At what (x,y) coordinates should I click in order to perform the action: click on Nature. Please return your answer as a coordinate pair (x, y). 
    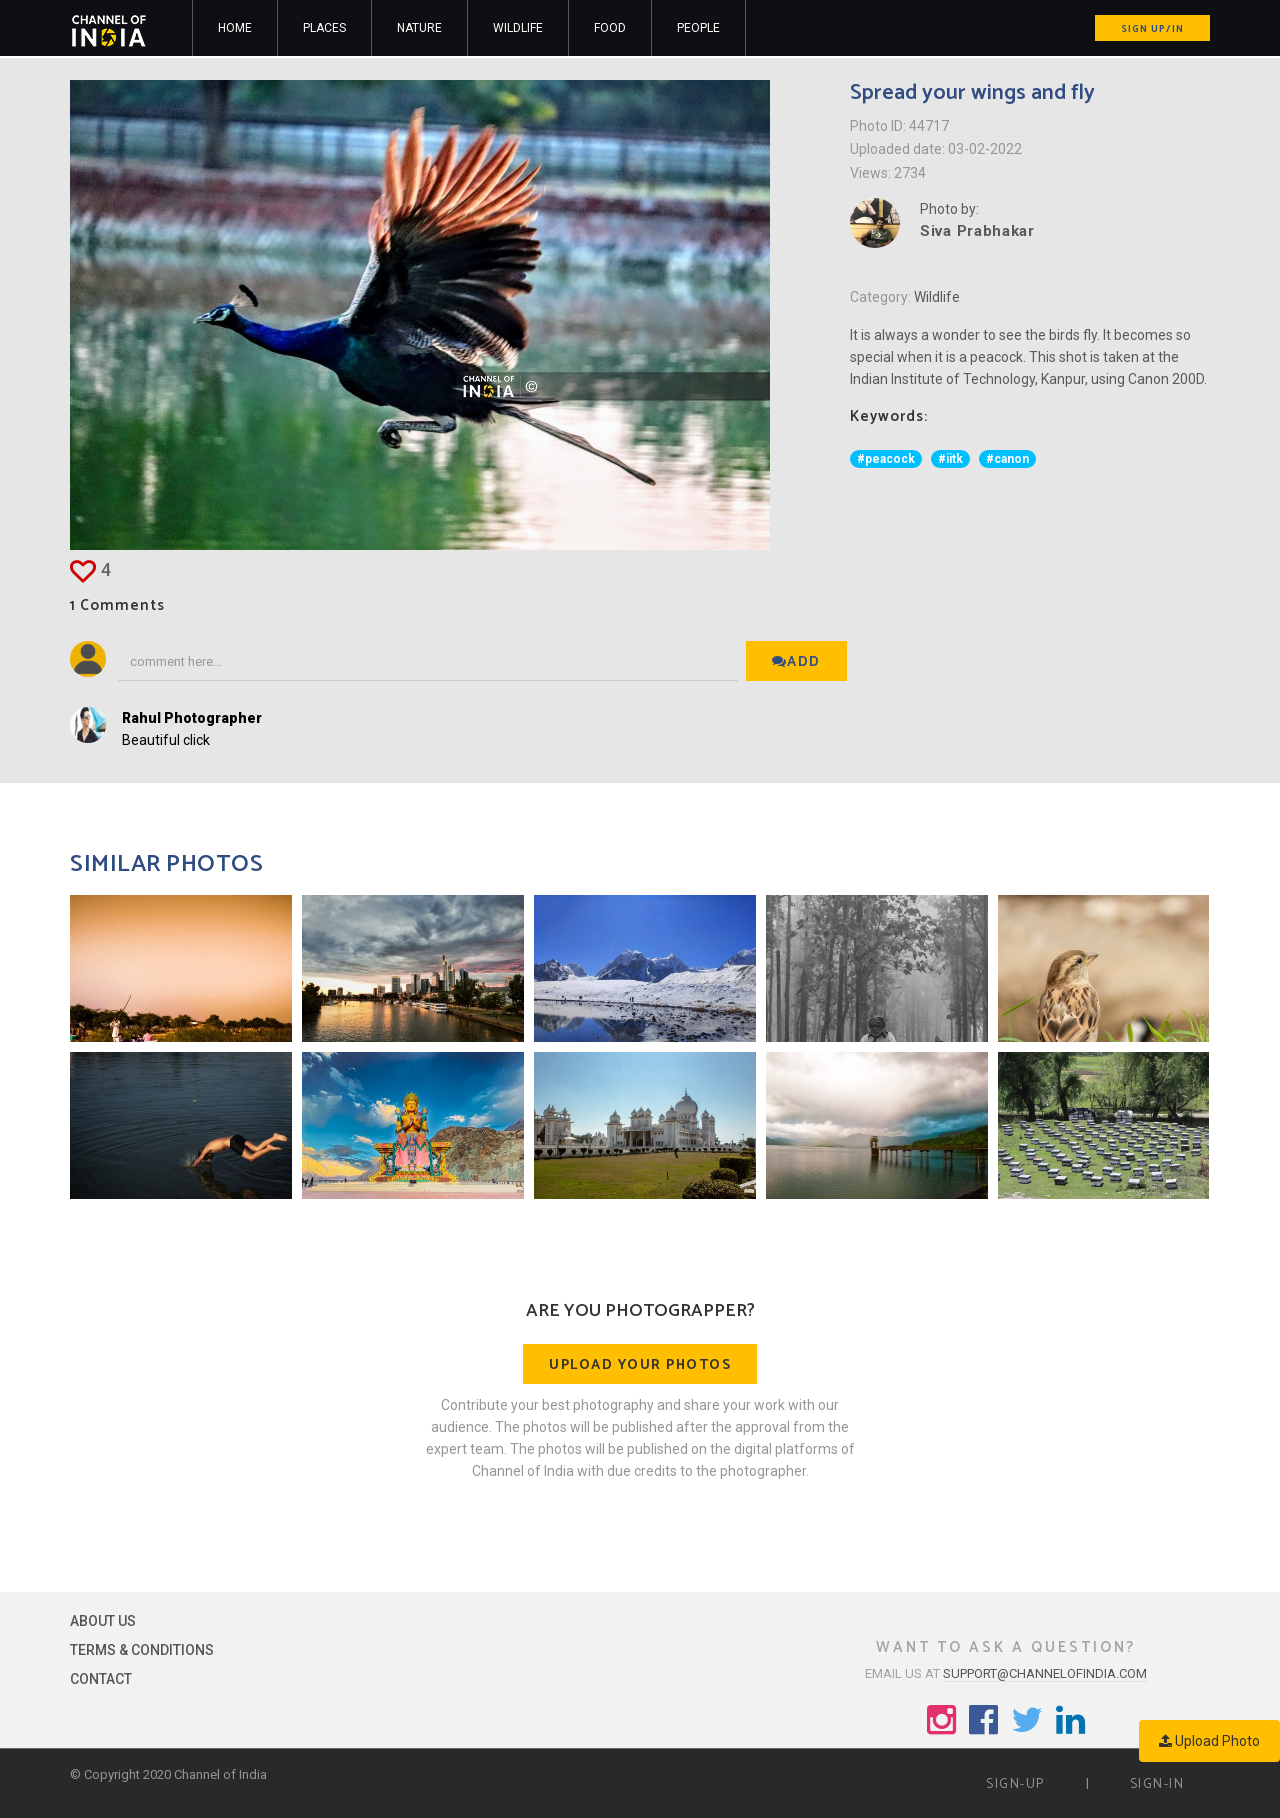
    Looking at the image, I should click on (419, 28).